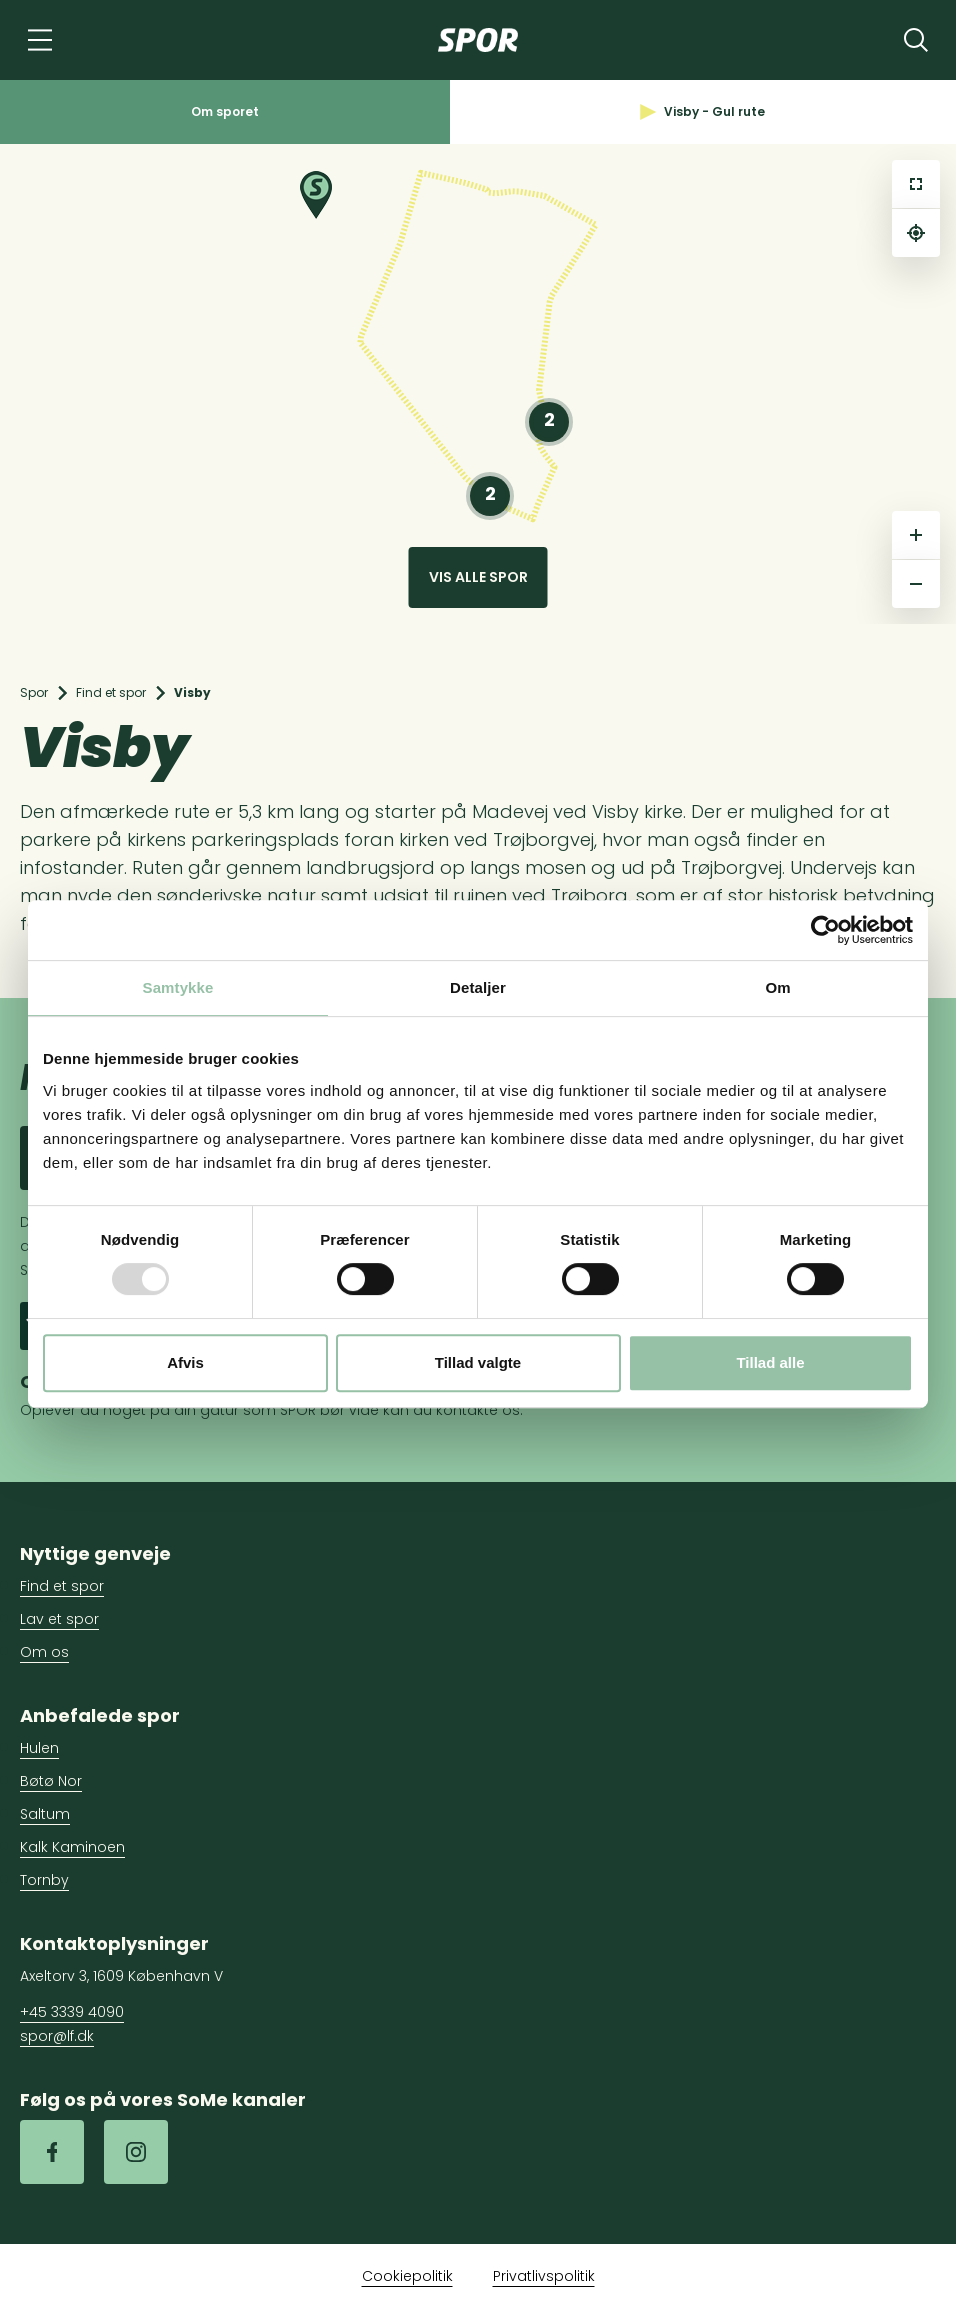 The height and width of the screenshot is (2308, 956). Describe the element at coordinates (478, 1362) in the screenshot. I see `Tillad valgte` at that location.